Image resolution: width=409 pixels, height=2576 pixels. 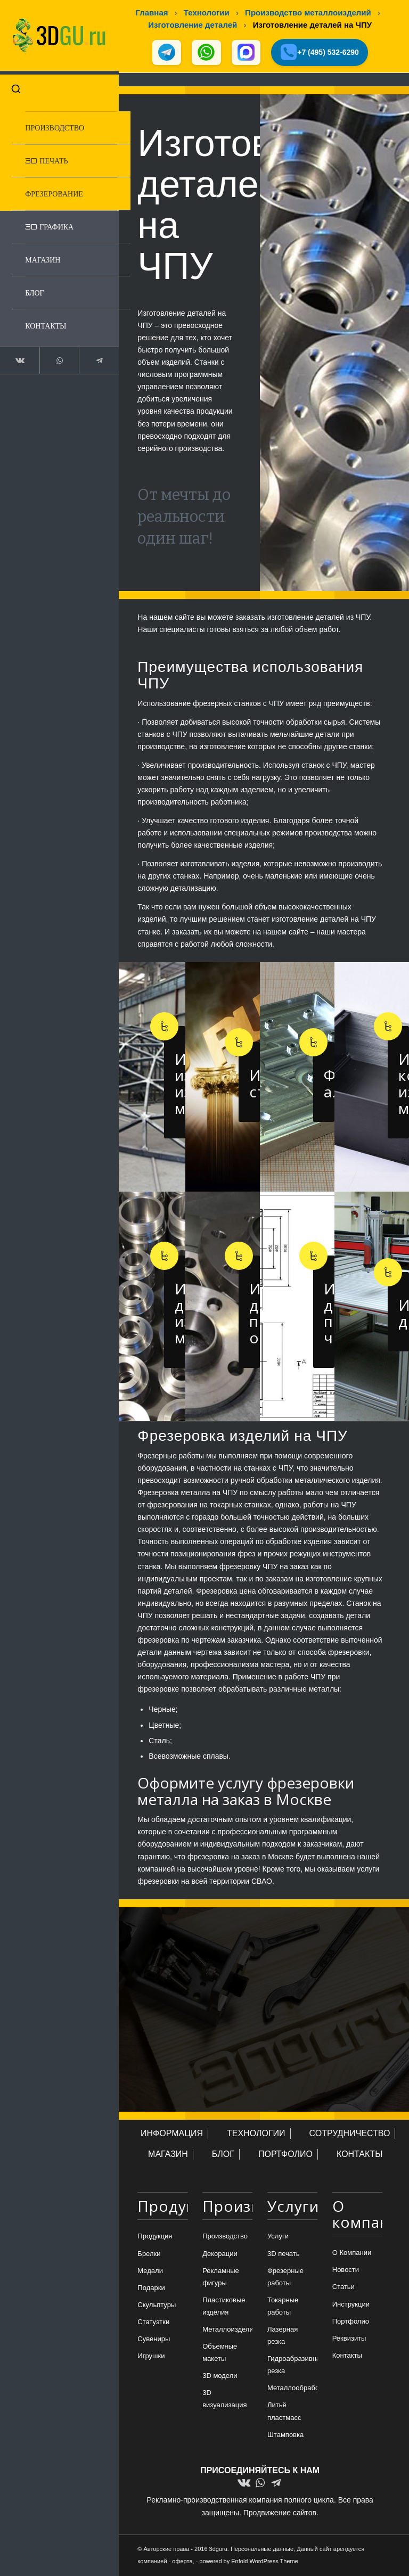 What do you see at coordinates (285, 2277) in the screenshot?
I see `Фрезерные работы` at bounding box center [285, 2277].